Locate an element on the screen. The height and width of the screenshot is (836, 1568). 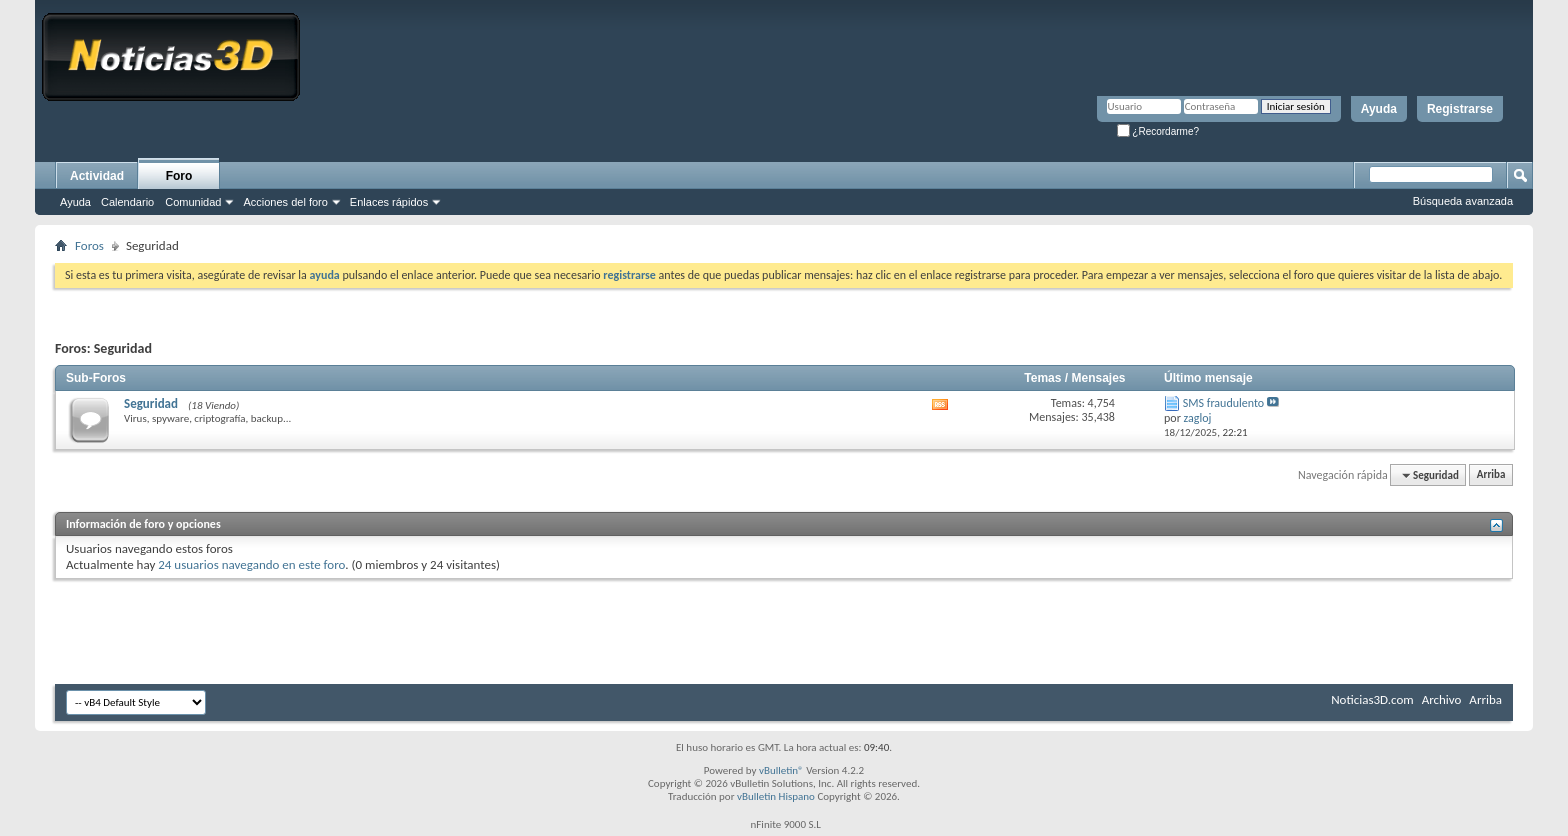
Calendario is located at coordinates (127, 202).